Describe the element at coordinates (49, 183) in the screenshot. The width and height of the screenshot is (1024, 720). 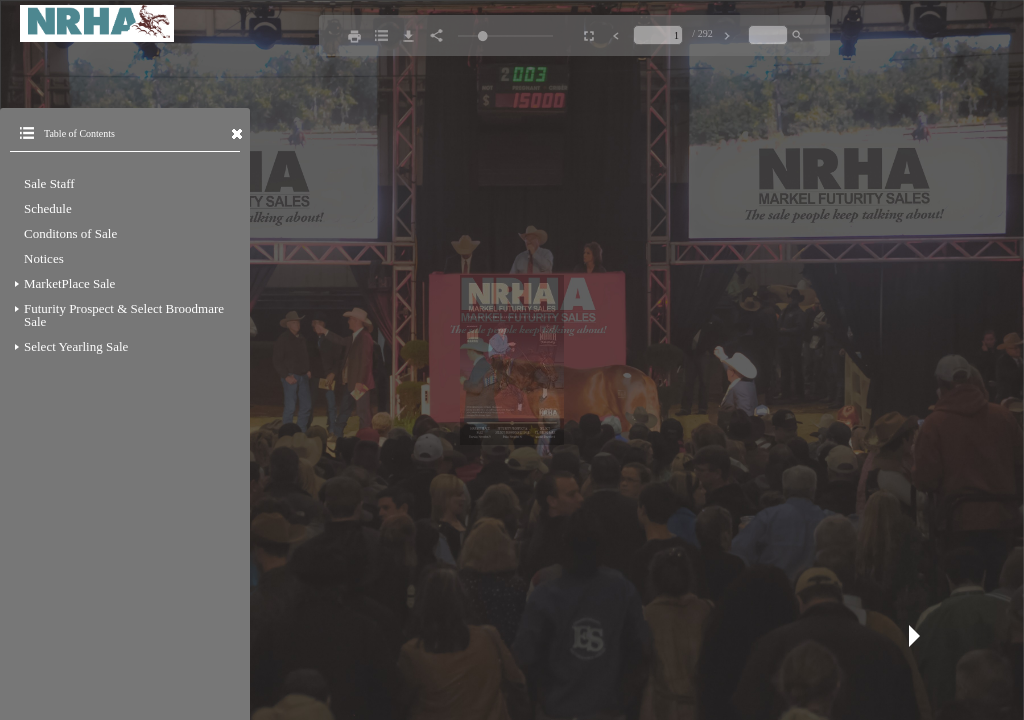
I see `Sale Staff` at that location.